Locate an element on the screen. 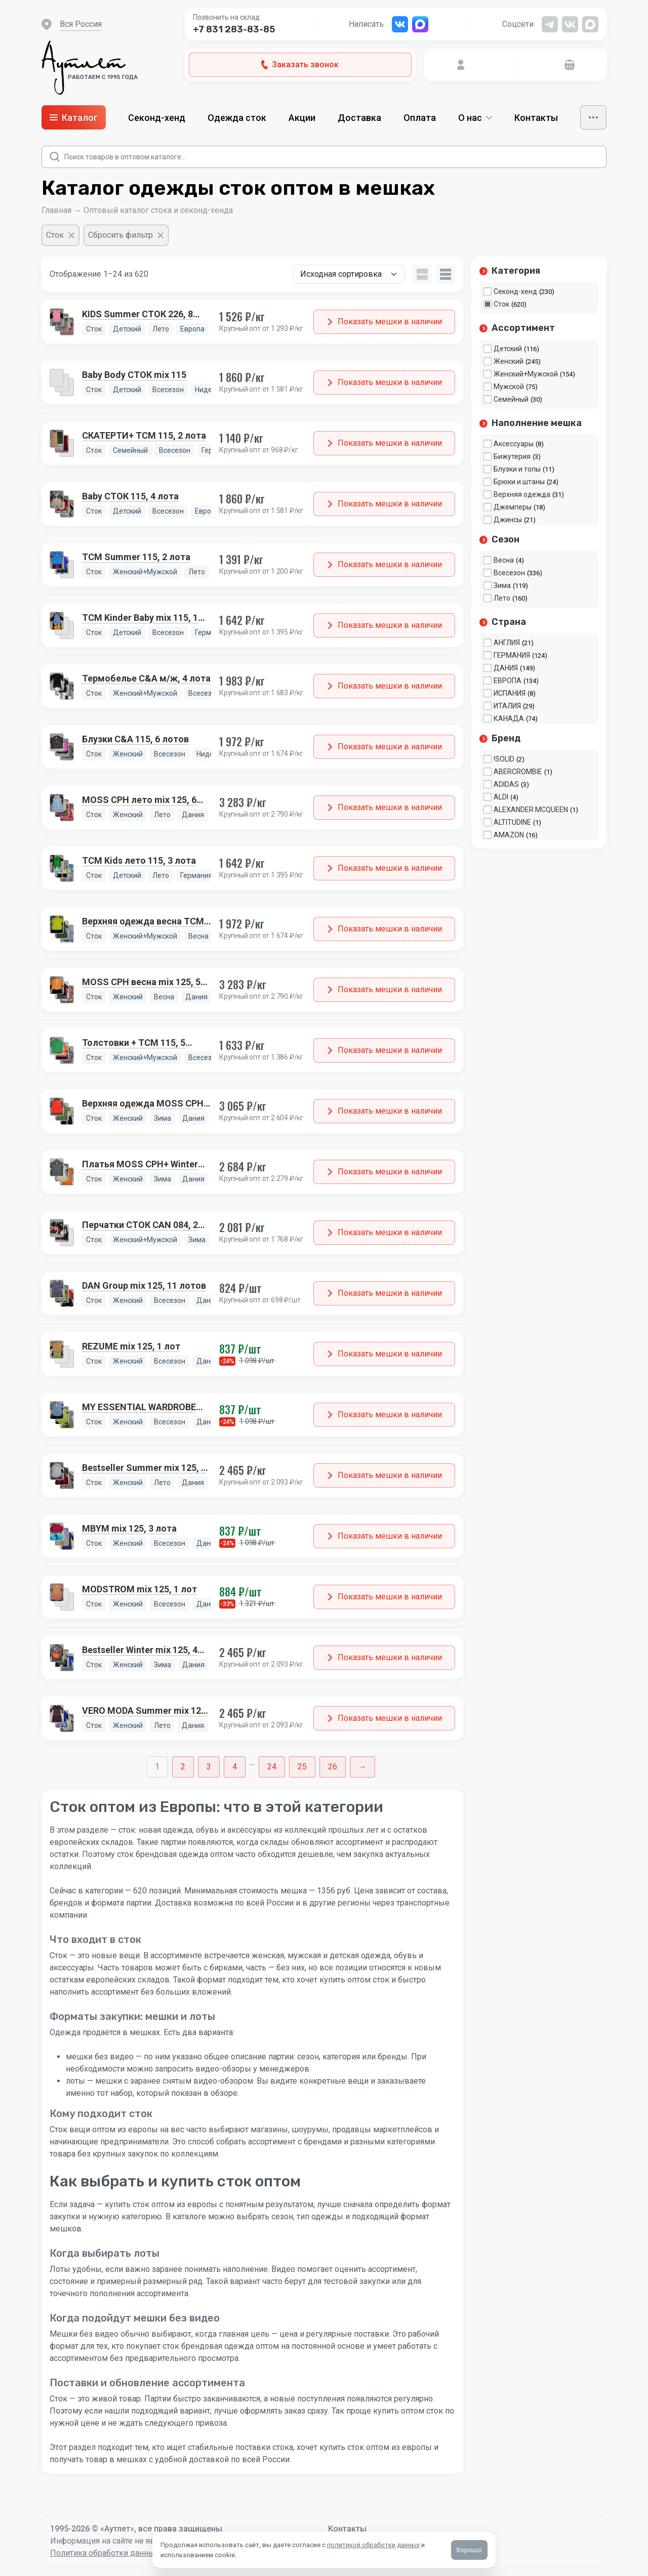 The height and width of the screenshot is (2576, 648). !SOLID is located at coordinates (504, 759).